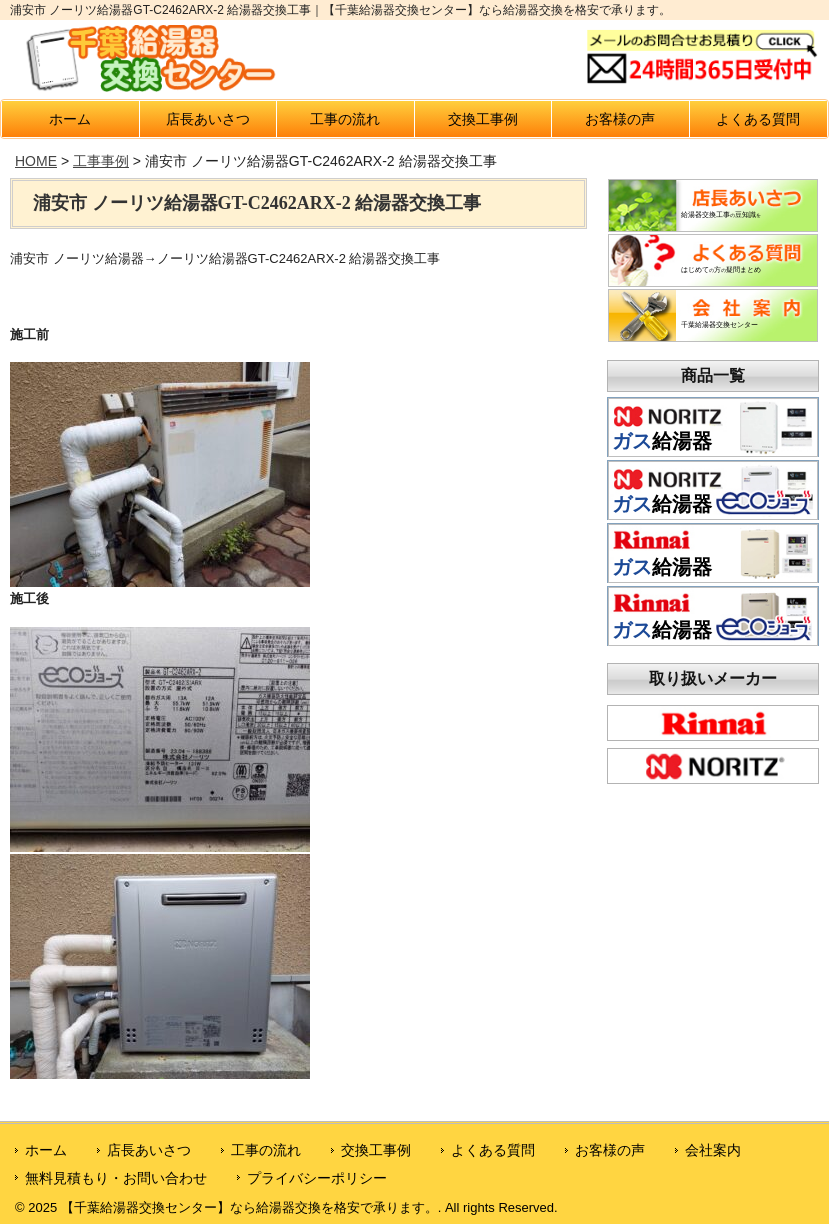  I want to click on 会社案内, so click(713, 1150).